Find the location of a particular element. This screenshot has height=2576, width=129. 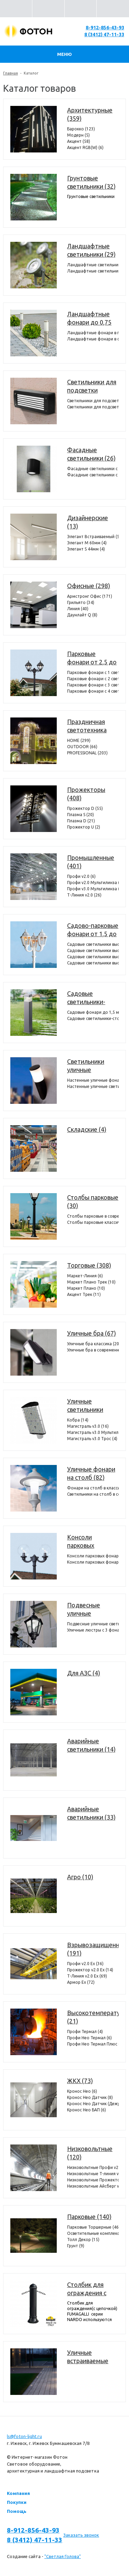

Столбы парковые в современном стиле (8) is located at coordinates (93, 1216).